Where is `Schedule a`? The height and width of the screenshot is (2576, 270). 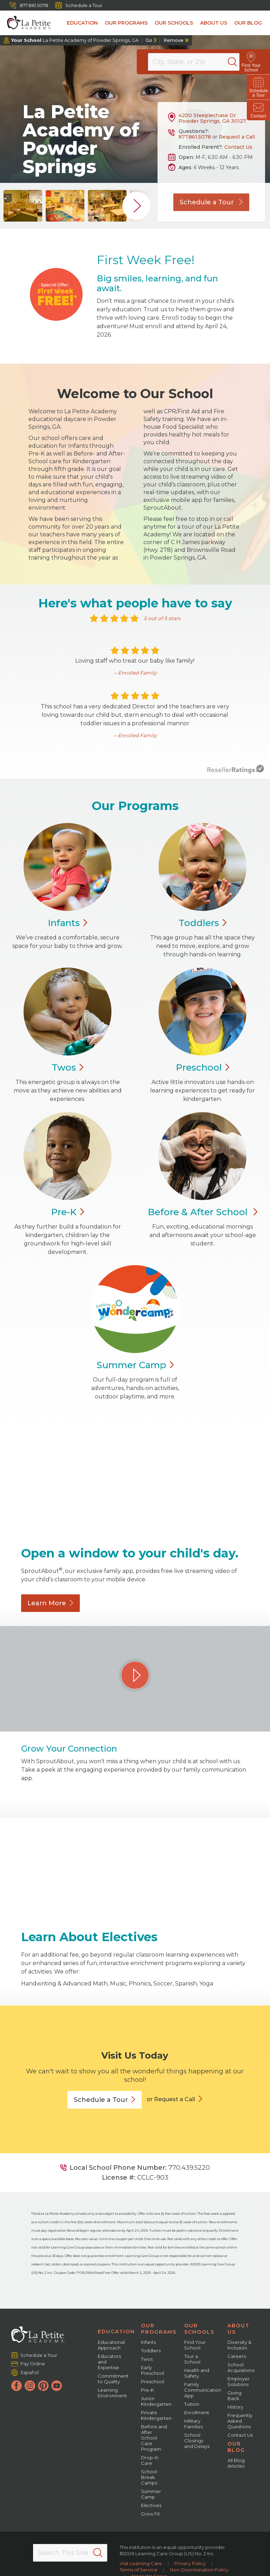 Schedule a is located at coordinates (104, 2100).